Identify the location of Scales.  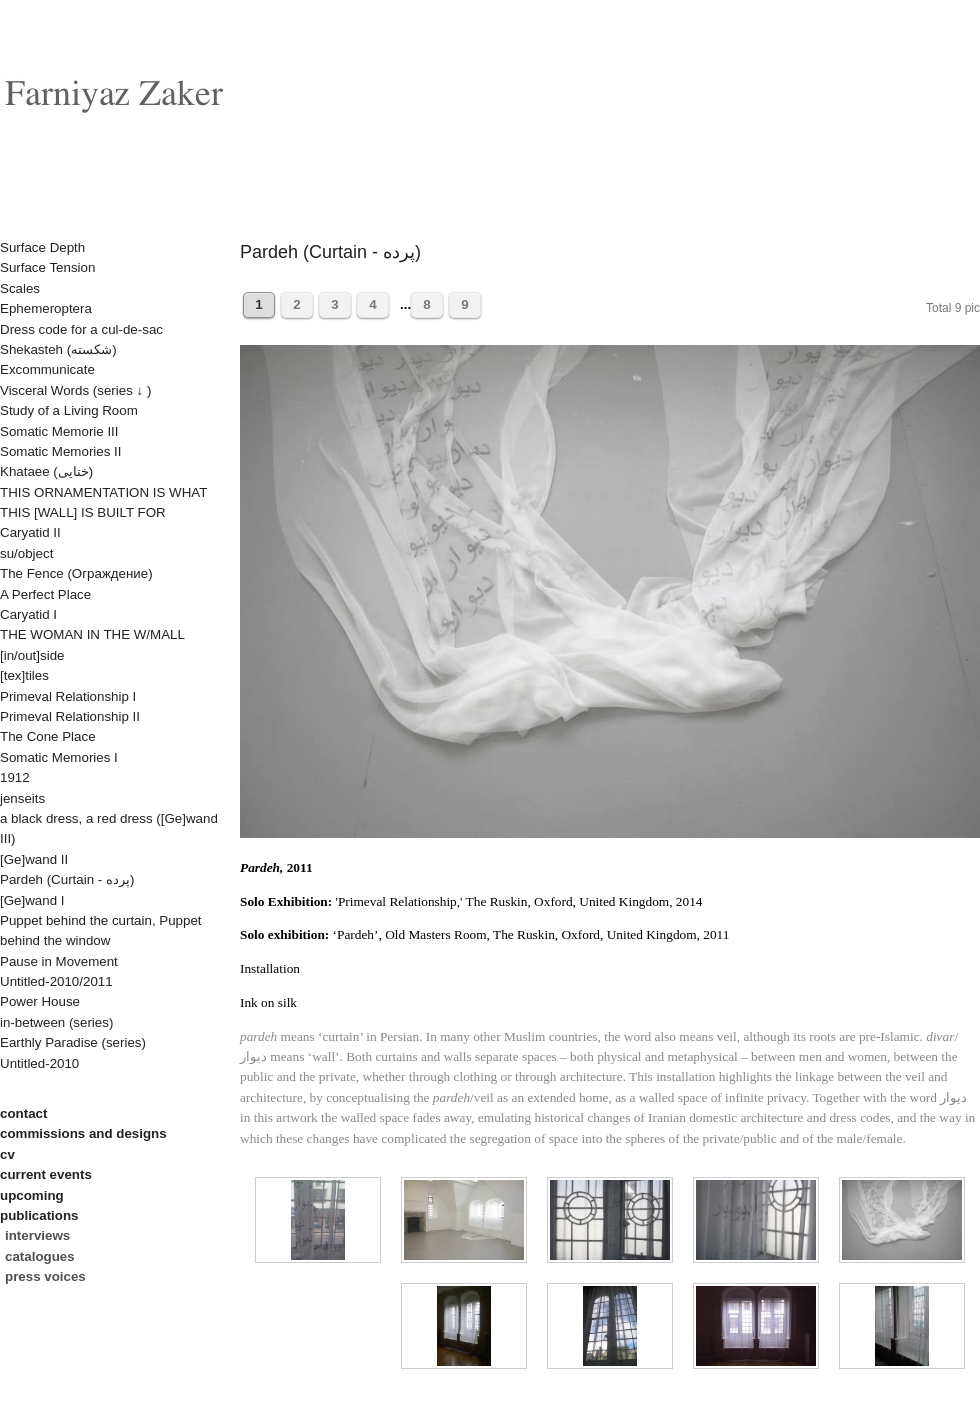
(20, 288).